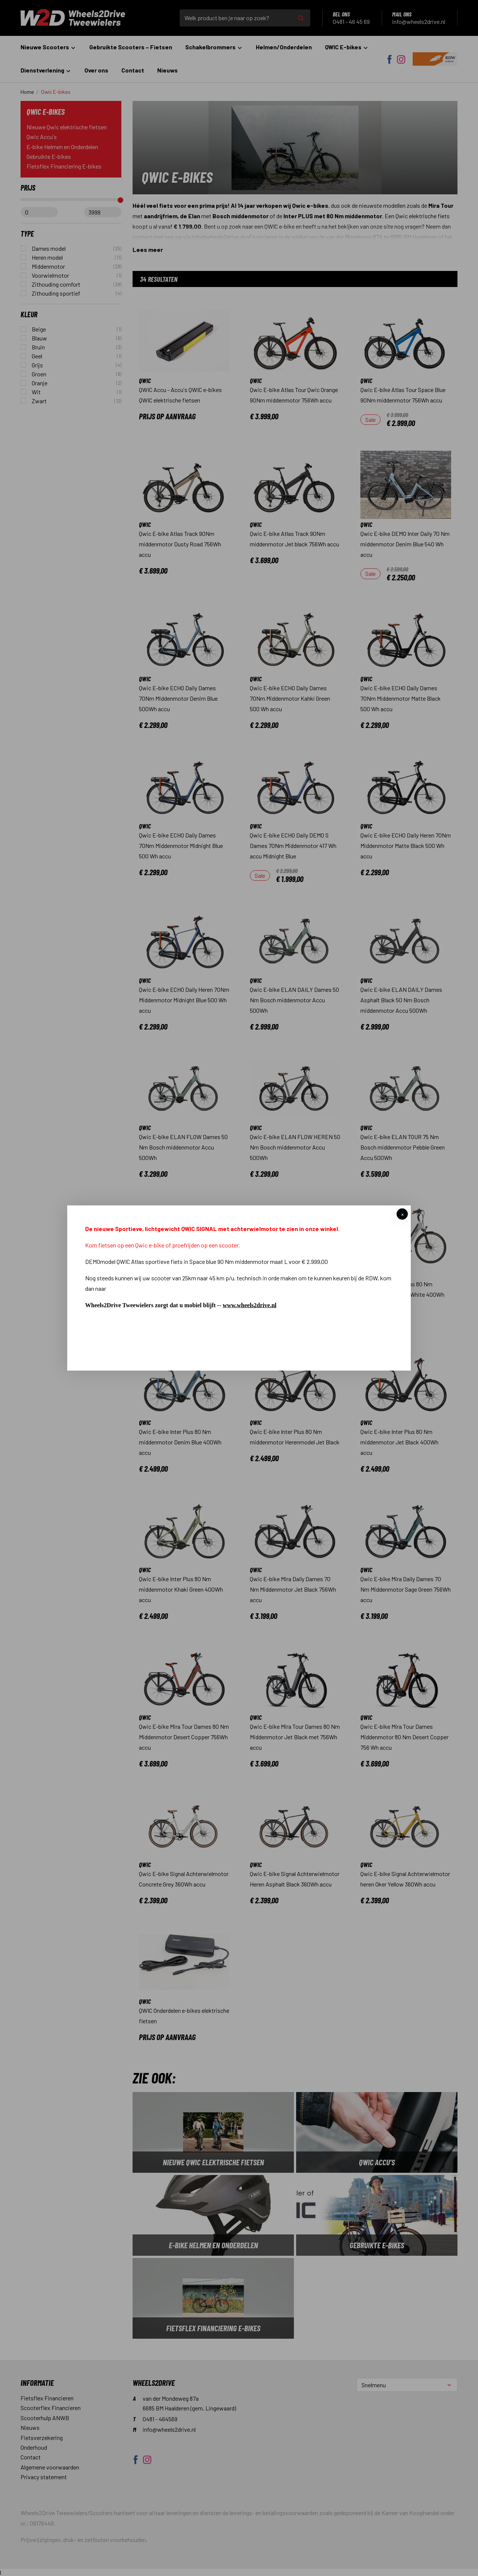 This screenshot has height=2576, width=478. I want to click on Fietsflex Financieren, so click(47, 2397).